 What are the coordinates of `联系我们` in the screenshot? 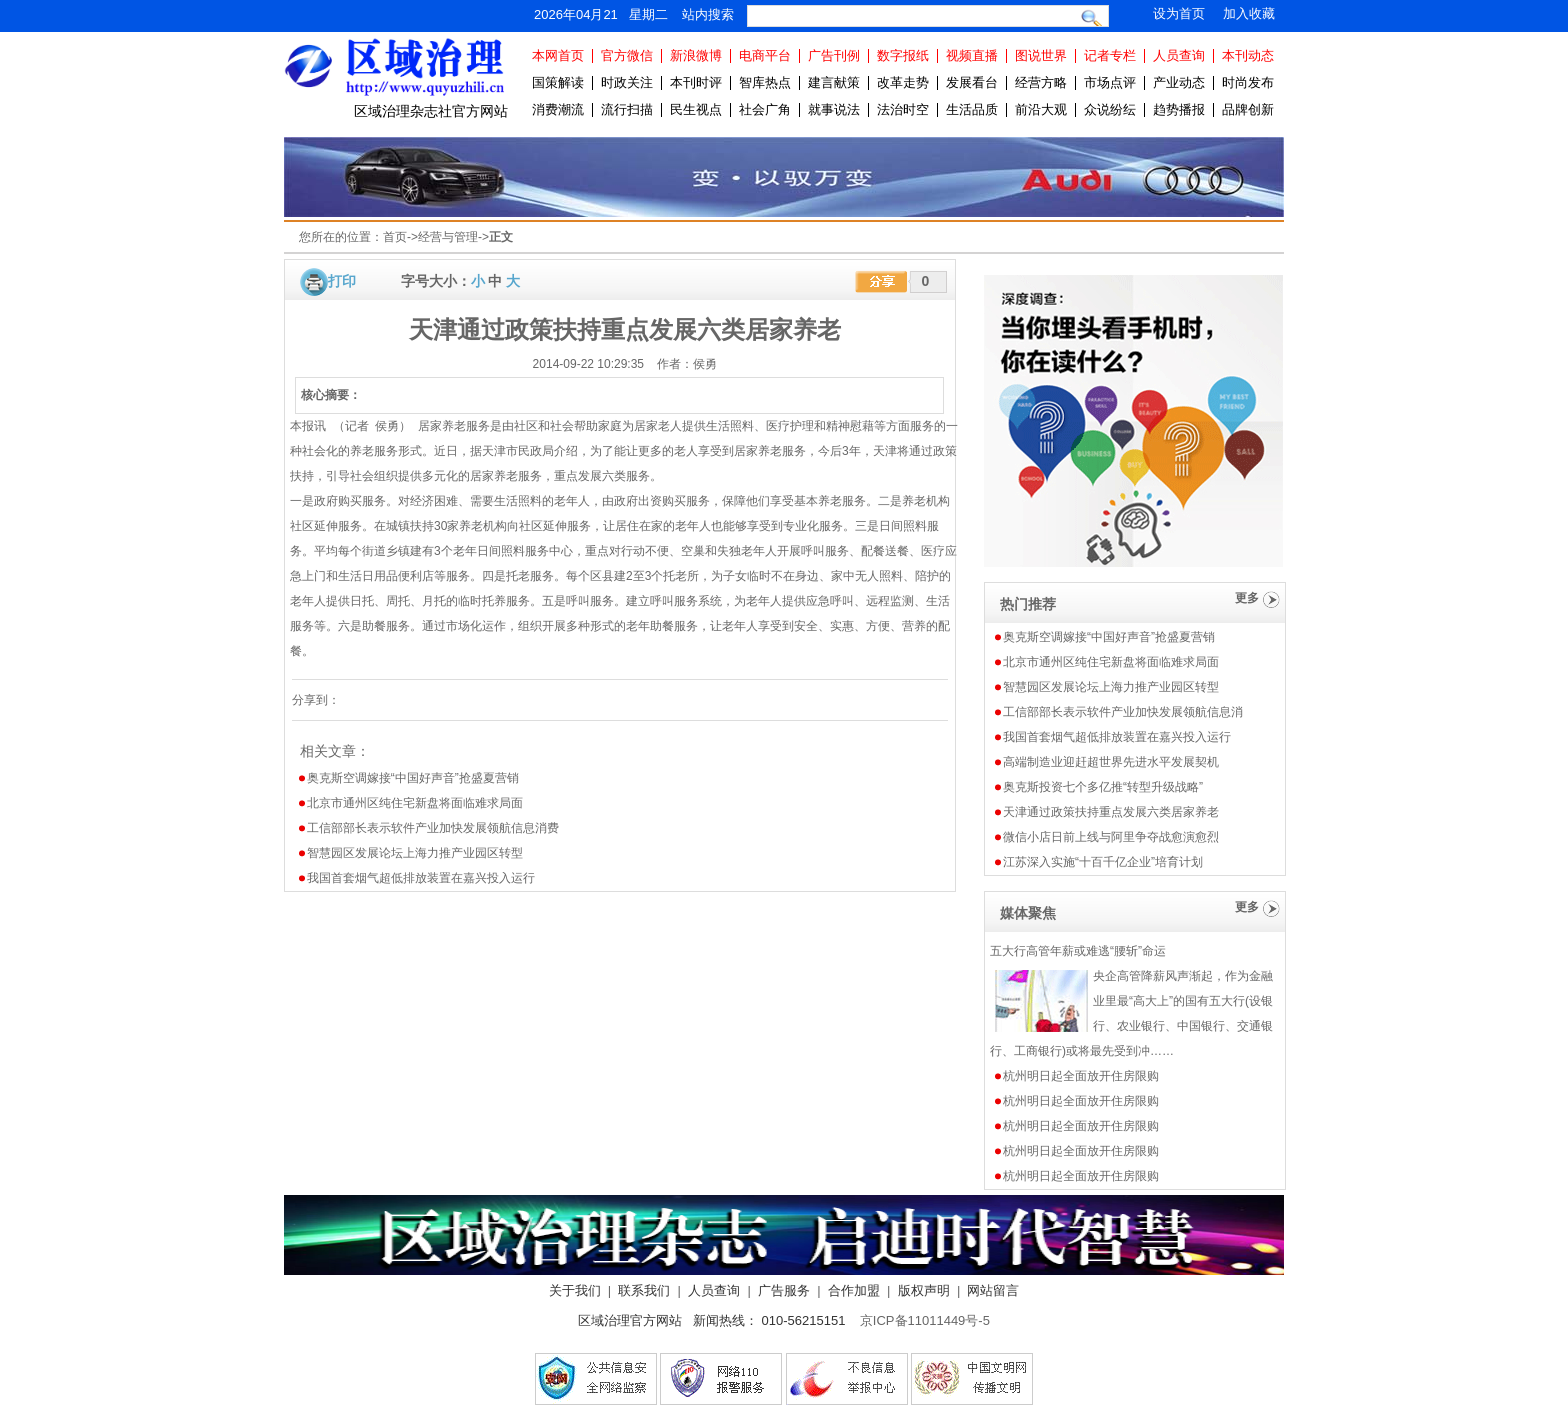 It's located at (644, 1290).